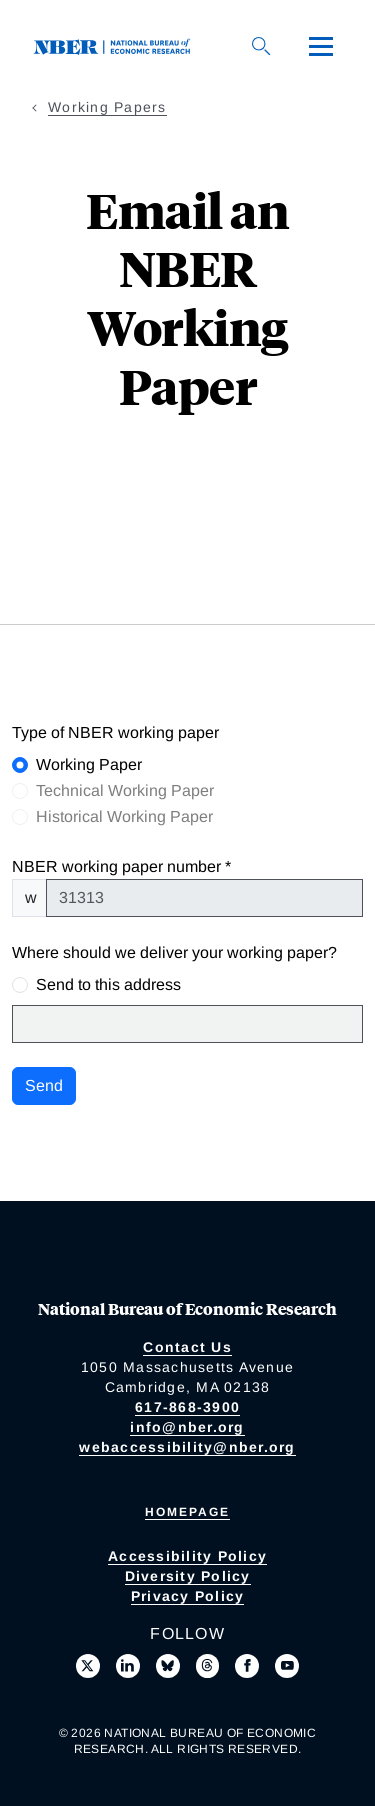 The image size is (375, 1806). Describe the element at coordinates (187, 1407) in the screenshot. I see `617-868-3900` at that location.